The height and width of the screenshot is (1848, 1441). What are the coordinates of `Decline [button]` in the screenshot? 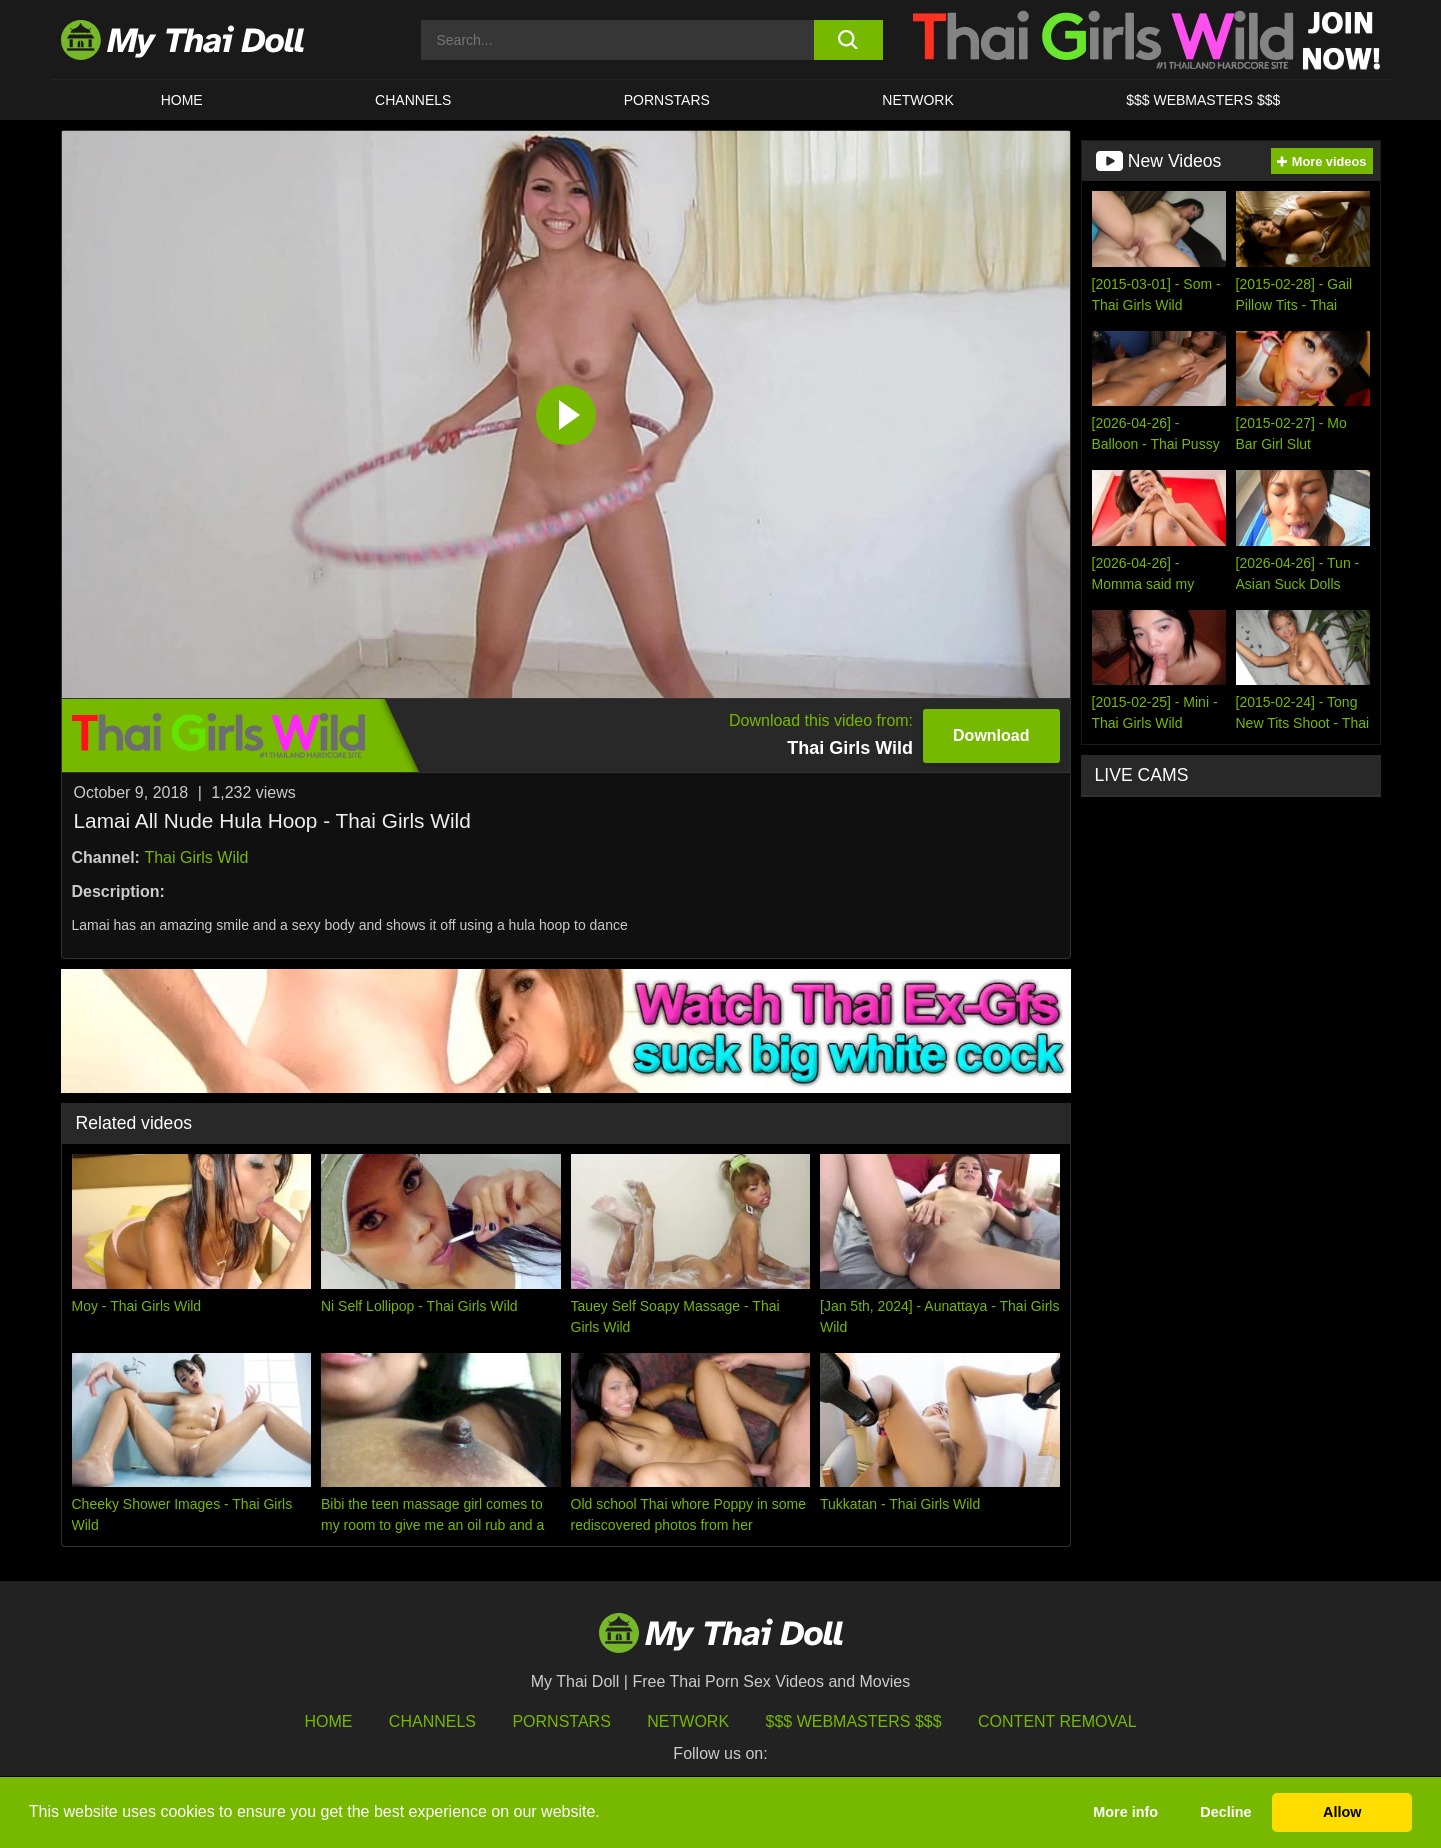 It's located at (1225, 1812).